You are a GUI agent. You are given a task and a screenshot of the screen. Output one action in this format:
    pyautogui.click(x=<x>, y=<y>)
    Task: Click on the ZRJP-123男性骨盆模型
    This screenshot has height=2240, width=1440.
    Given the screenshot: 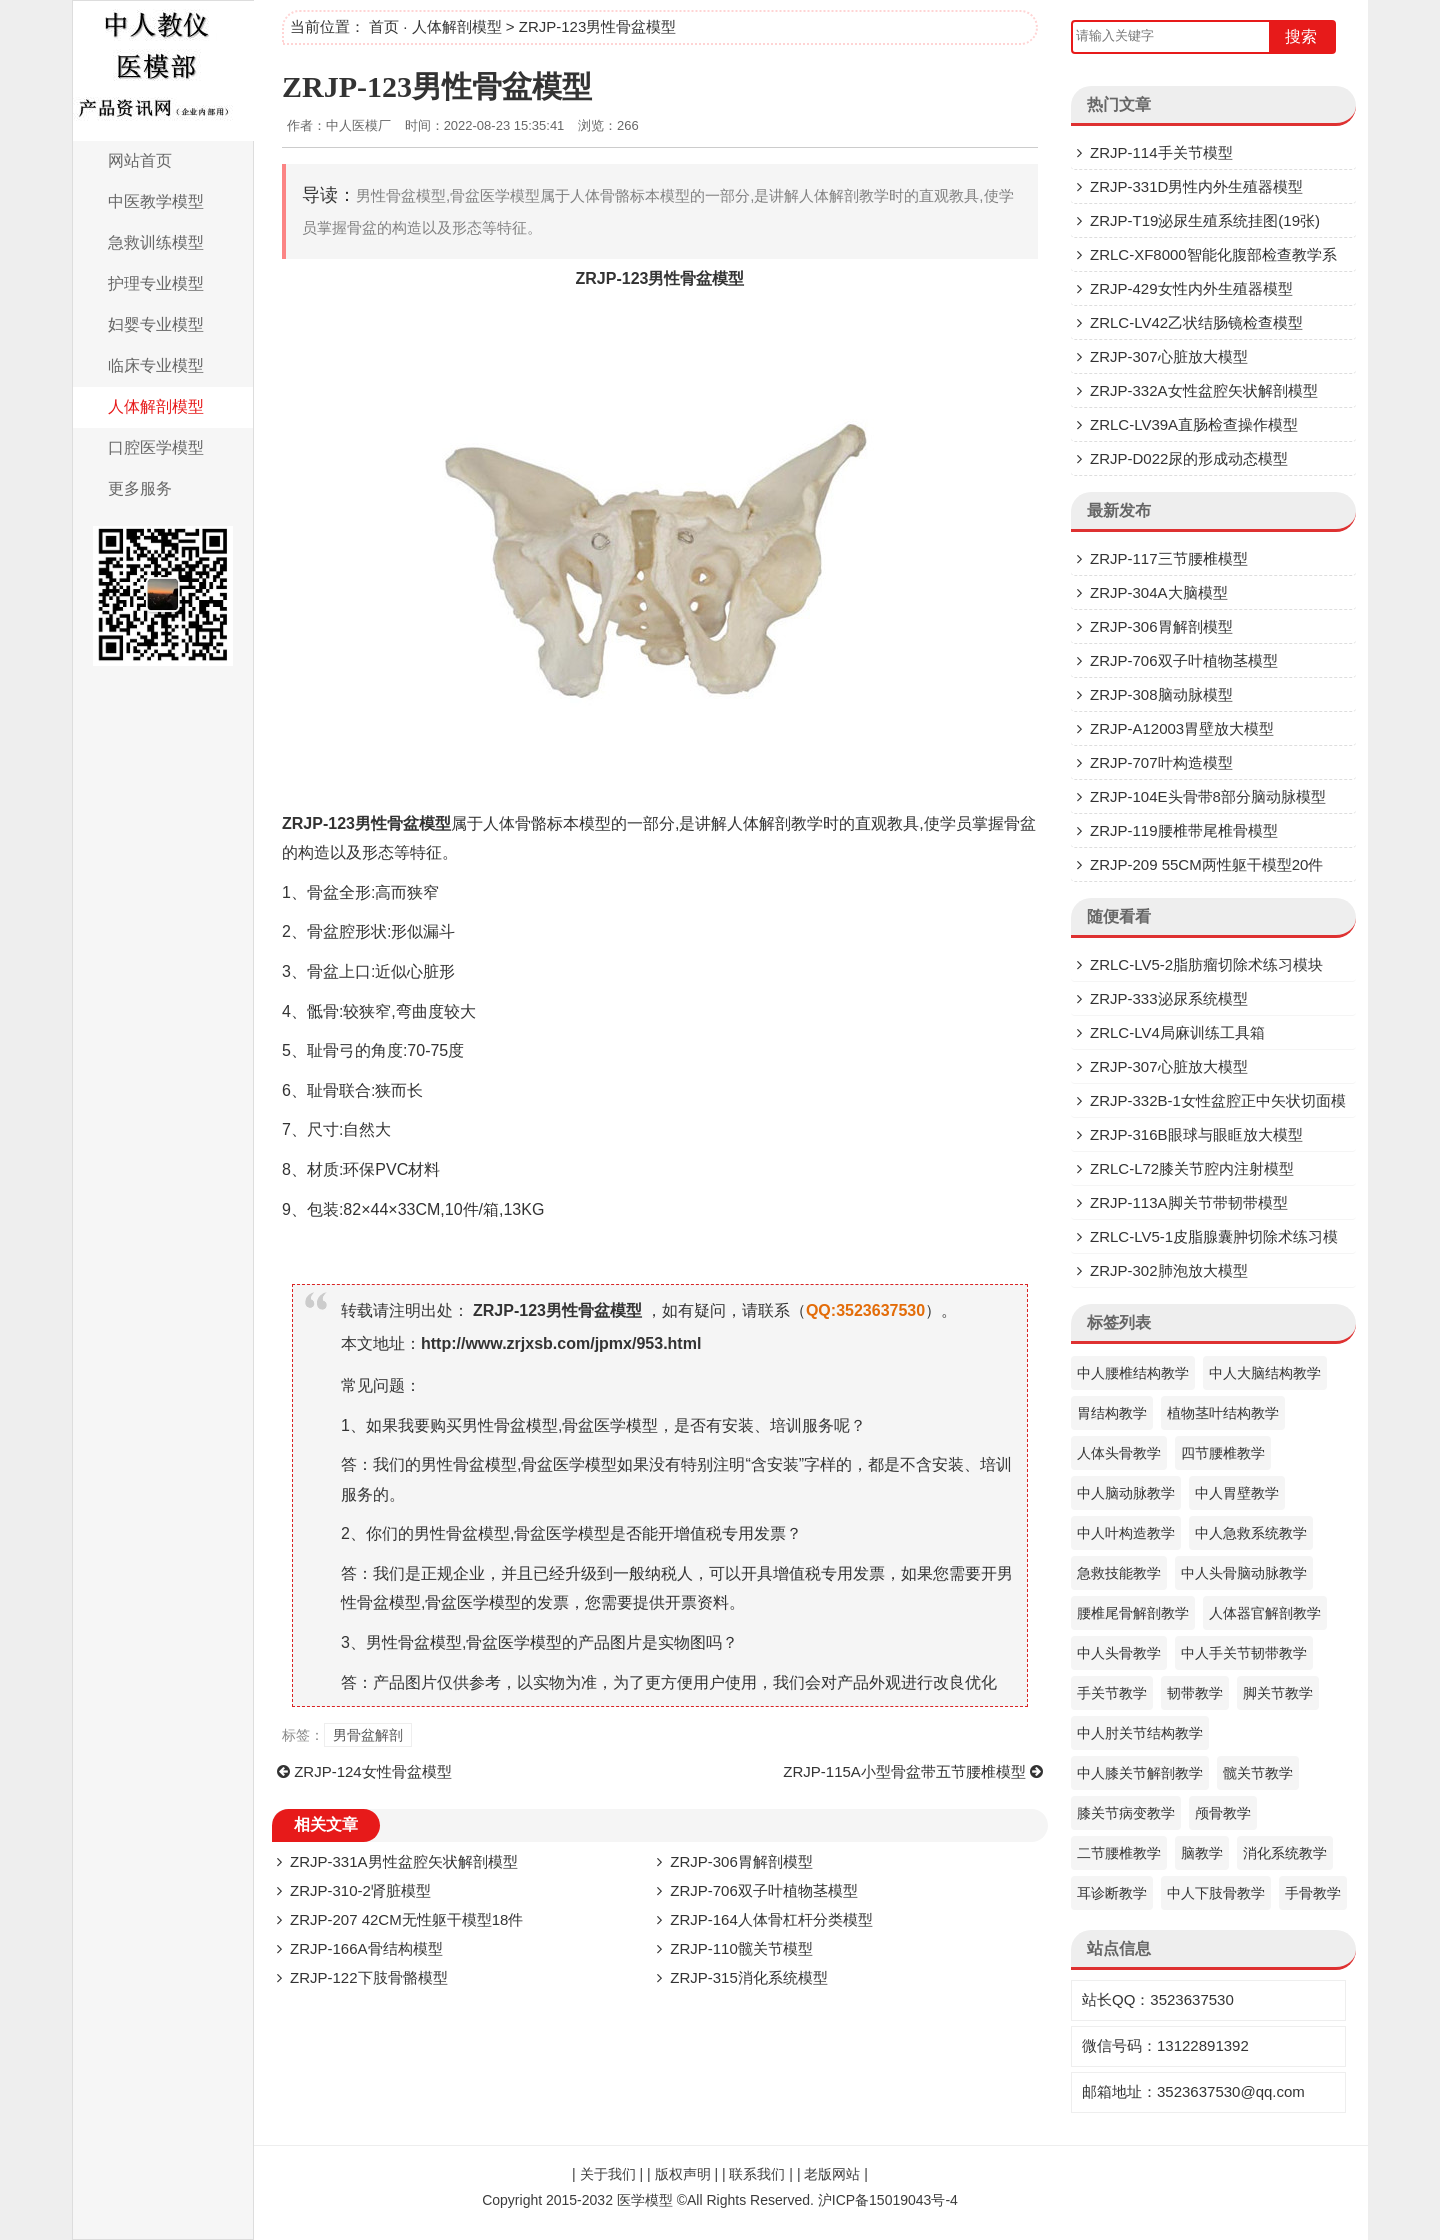 What is the action you would take?
    pyautogui.click(x=437, y=86)
    